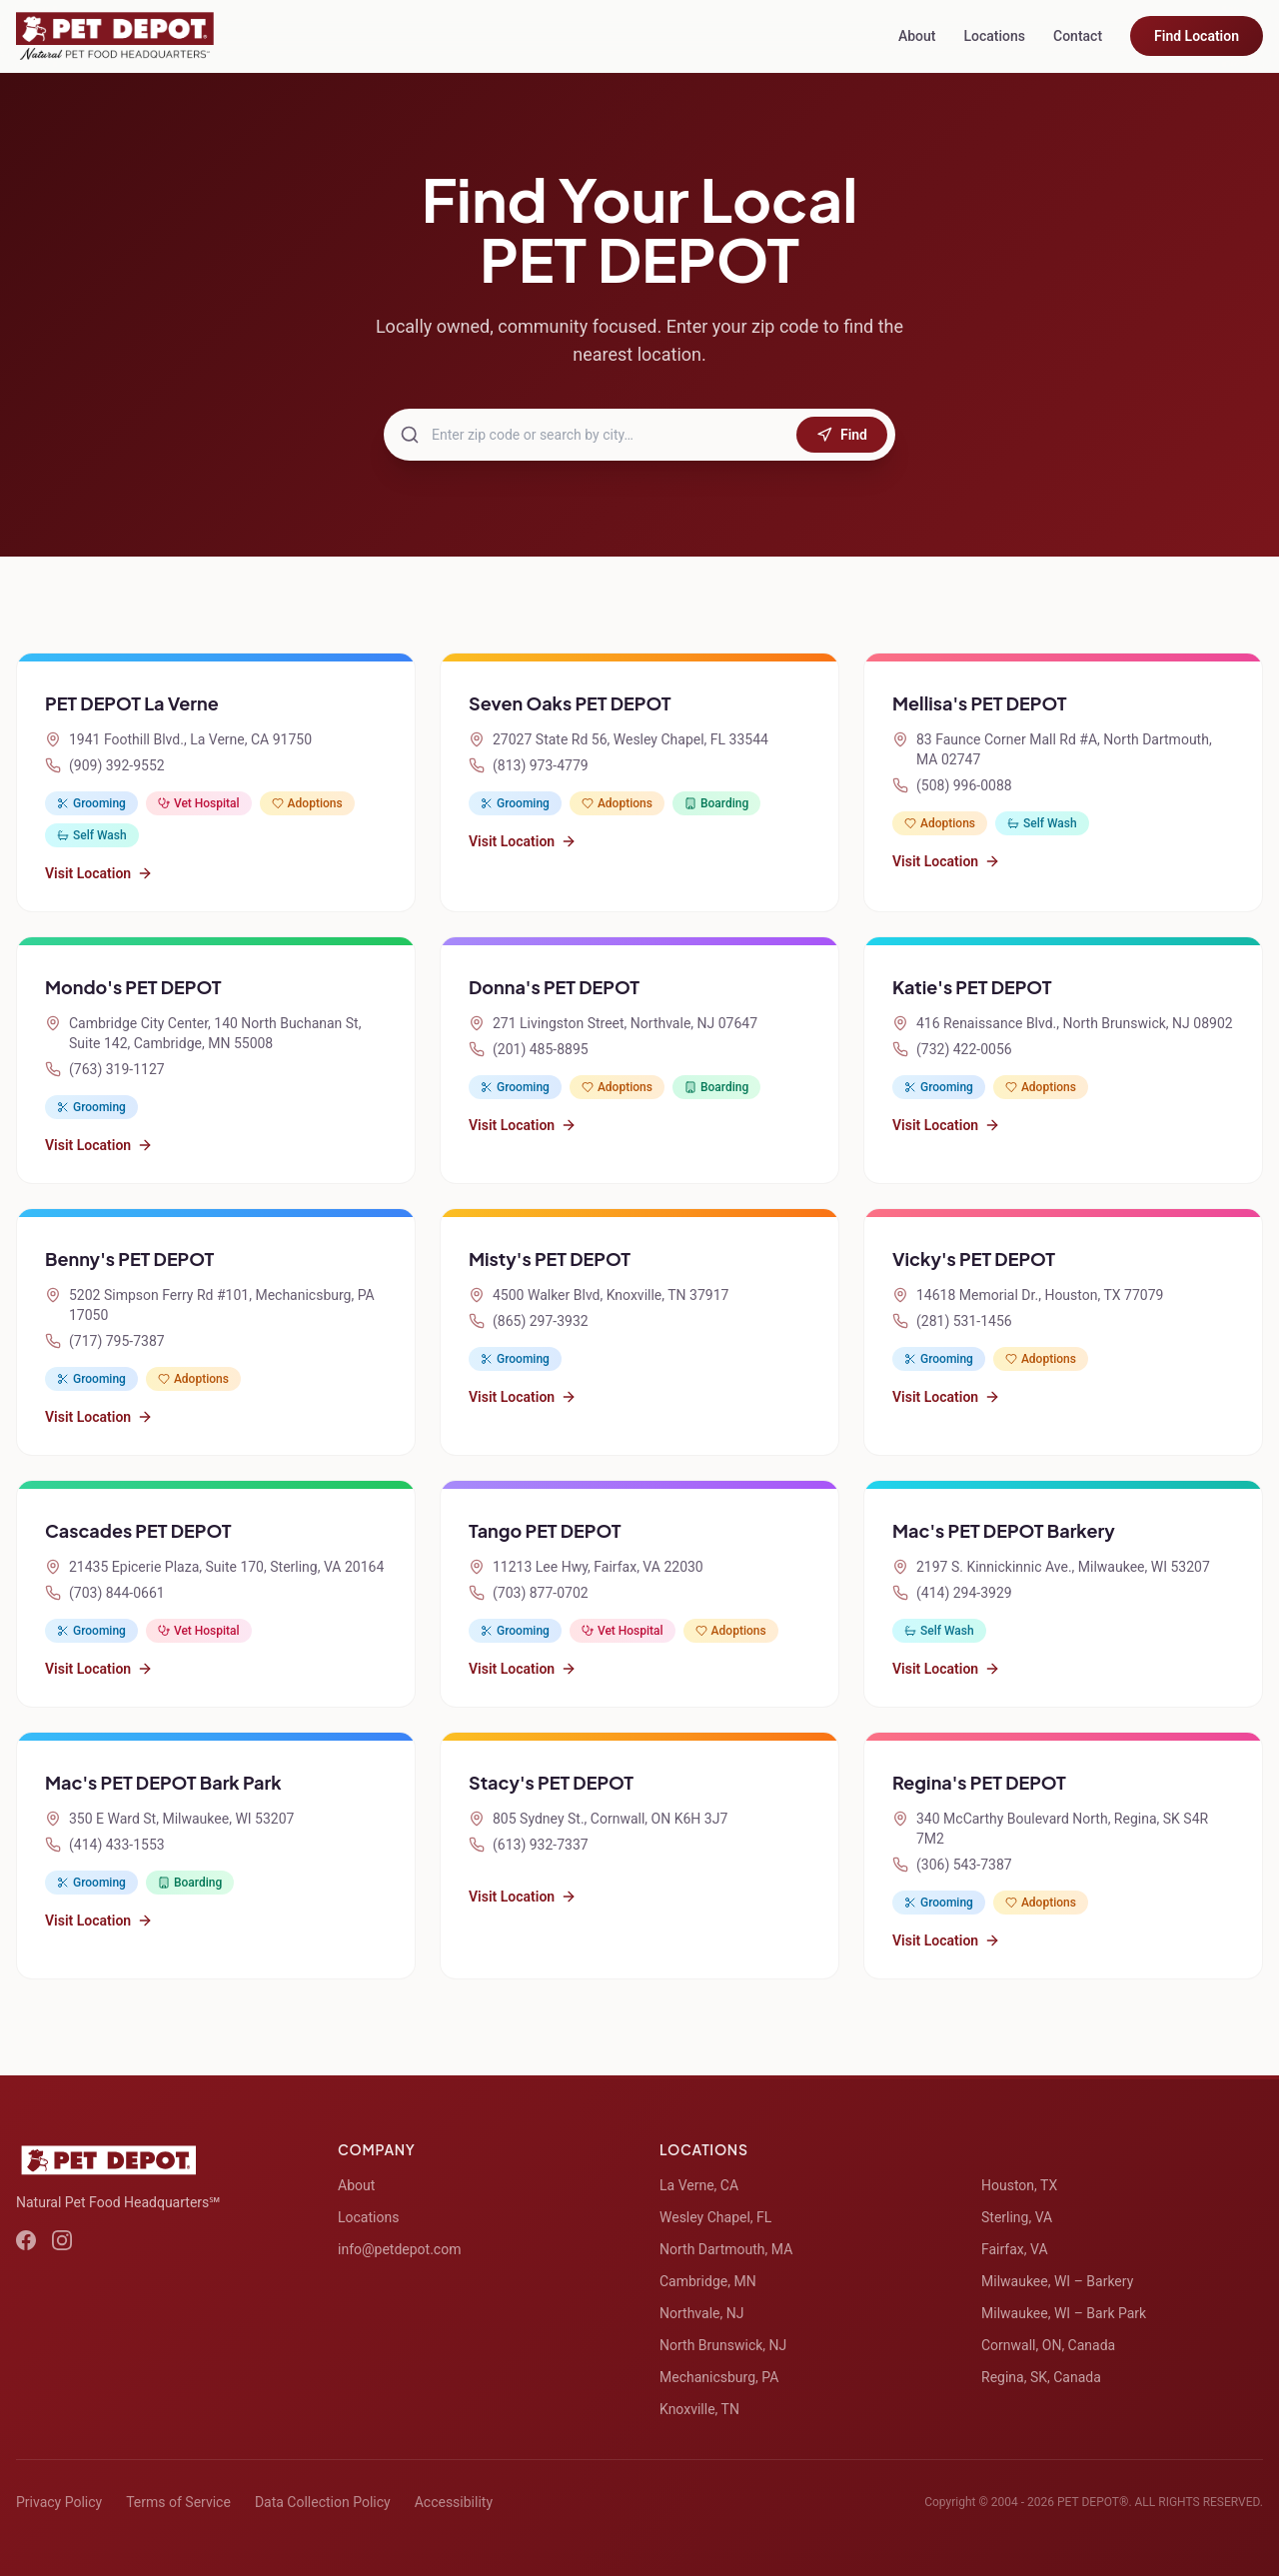 Image resolution: width=1279 pixels, height=2576 pixels. Describe the element at coordinates (399, 2249) in the screenshot. I see `info@petdepot.com` at that location.